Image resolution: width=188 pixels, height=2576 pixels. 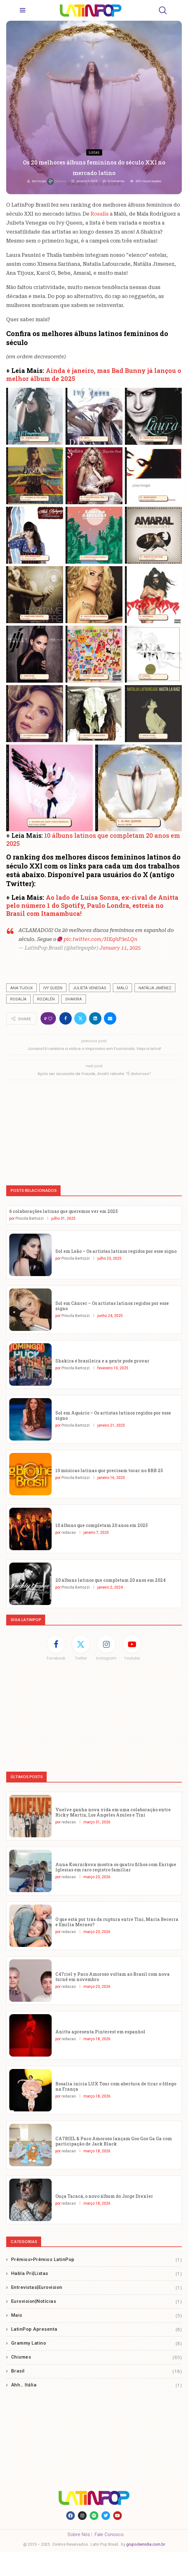 What do you see at coordinates (115, 1867) in the screenshot?
I see `Anna Kournikova mostra os quatro filhos com Enrique Iglesias em raro registro familiar` at bounding box center [115, 1867].